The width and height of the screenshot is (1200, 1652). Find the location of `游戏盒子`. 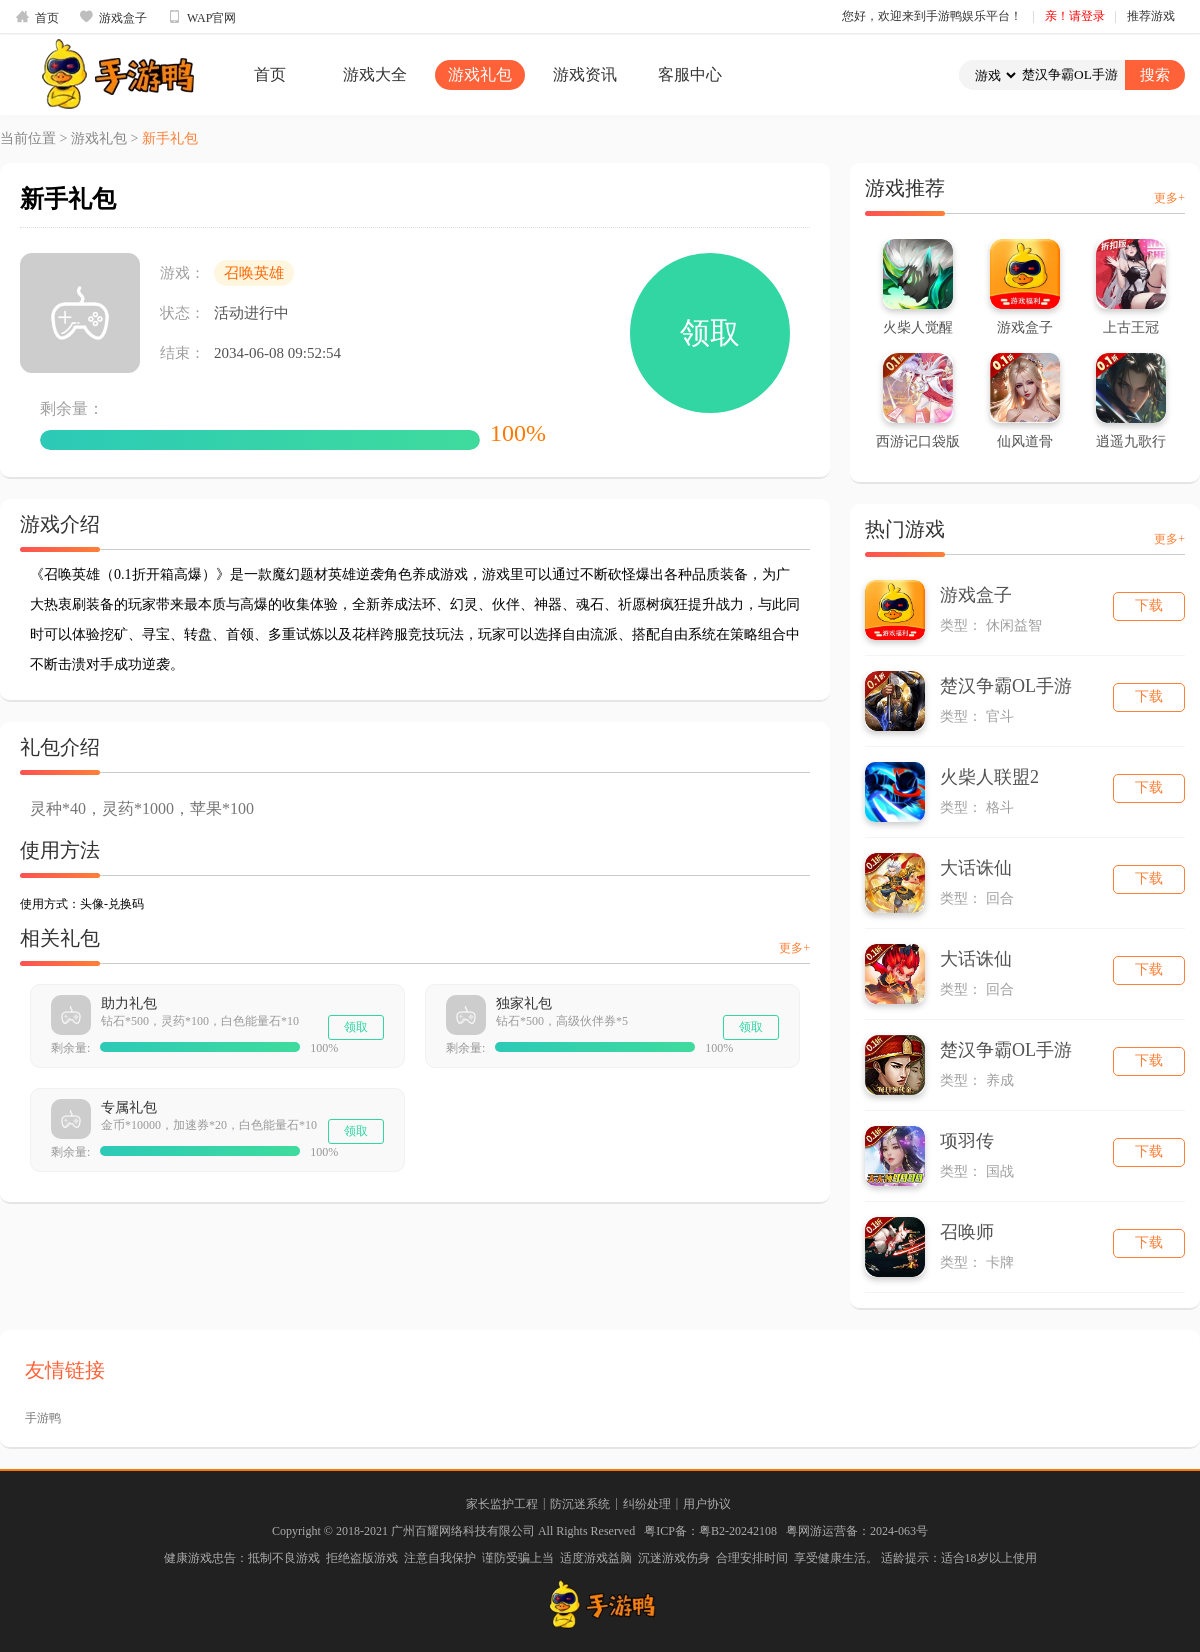

游戏盒子 is located at coordinates (113, 17).